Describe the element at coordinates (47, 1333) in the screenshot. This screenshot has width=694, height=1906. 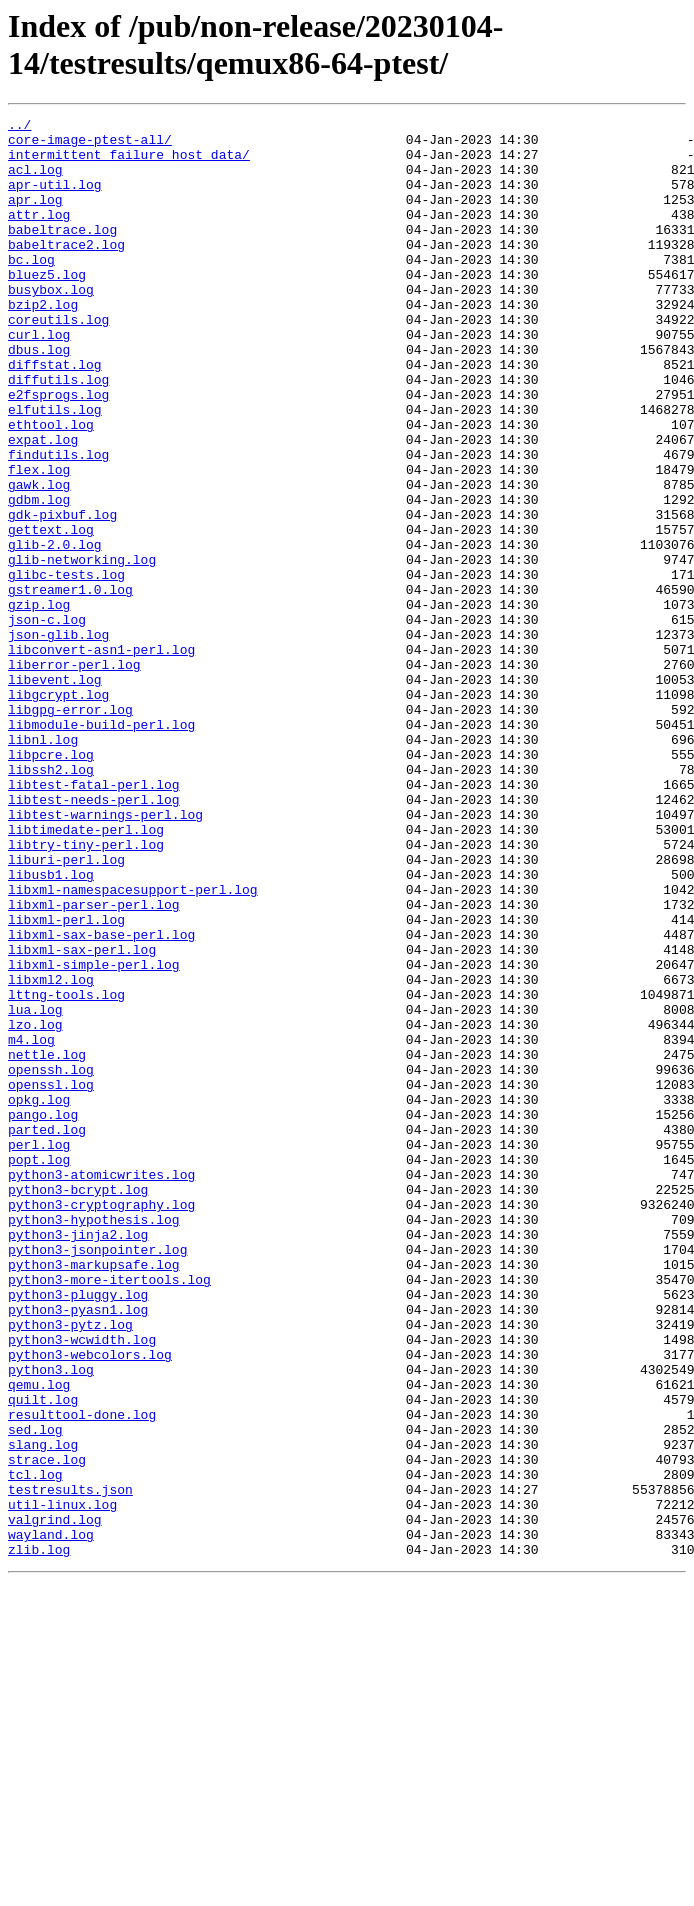
I see `parted.log` at that location.